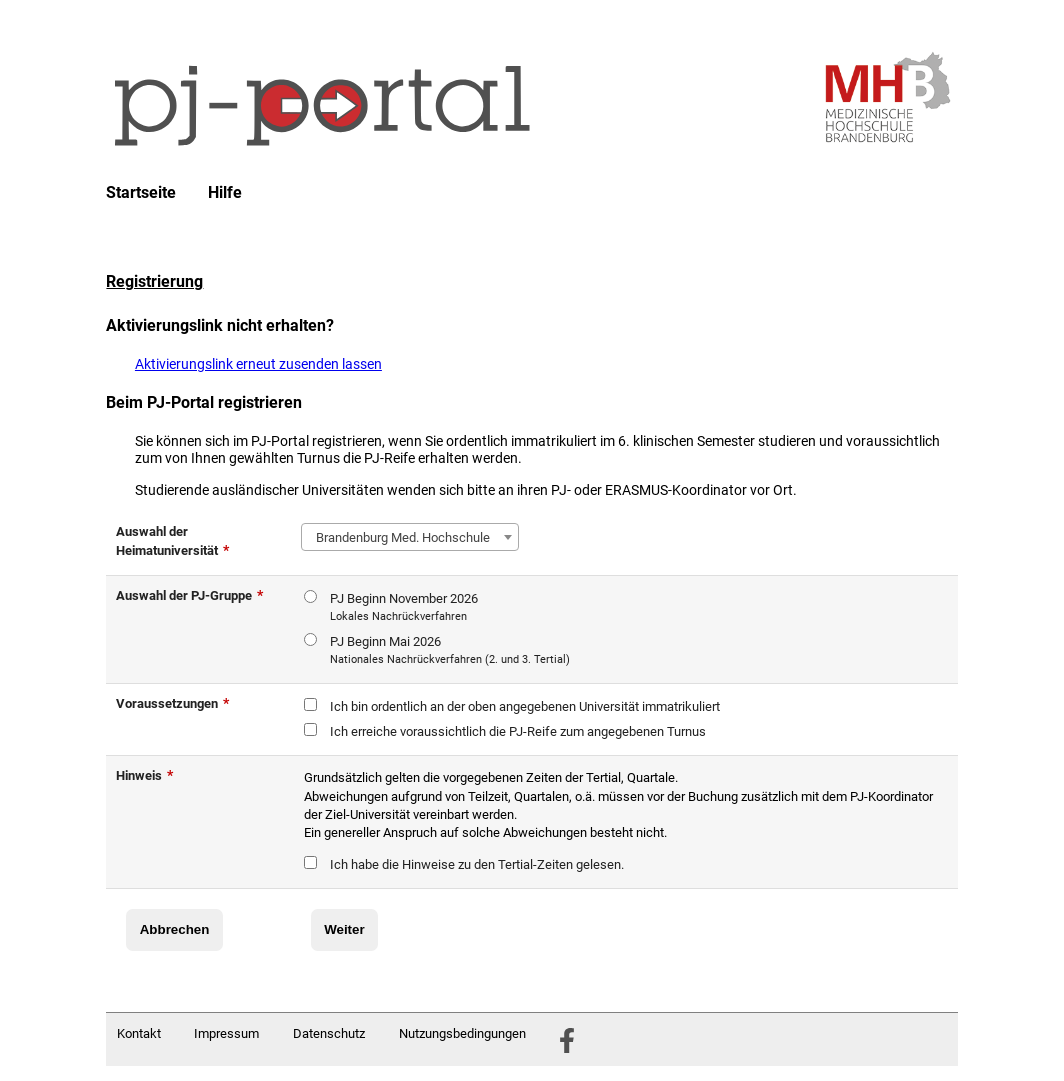 The image size is (1064, 1081). What do you see at coordinates (518, 731) in the screenshot?
I see `Ich erreiche voraussichtlich die PJ-Reife zum angegebenen Turnus` at bounding box center [518, 731].